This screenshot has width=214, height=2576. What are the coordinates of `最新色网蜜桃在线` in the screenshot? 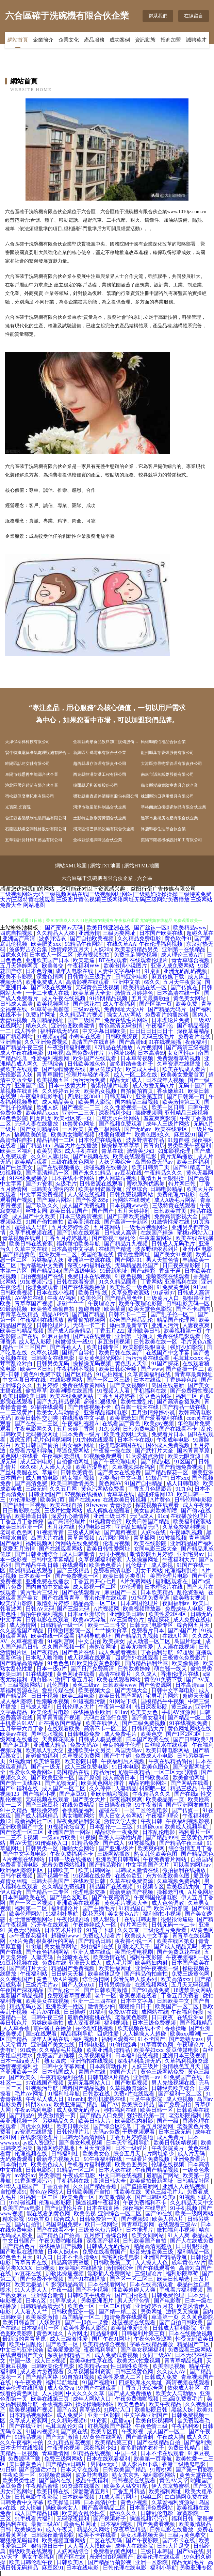 It's located at (89, 2017).